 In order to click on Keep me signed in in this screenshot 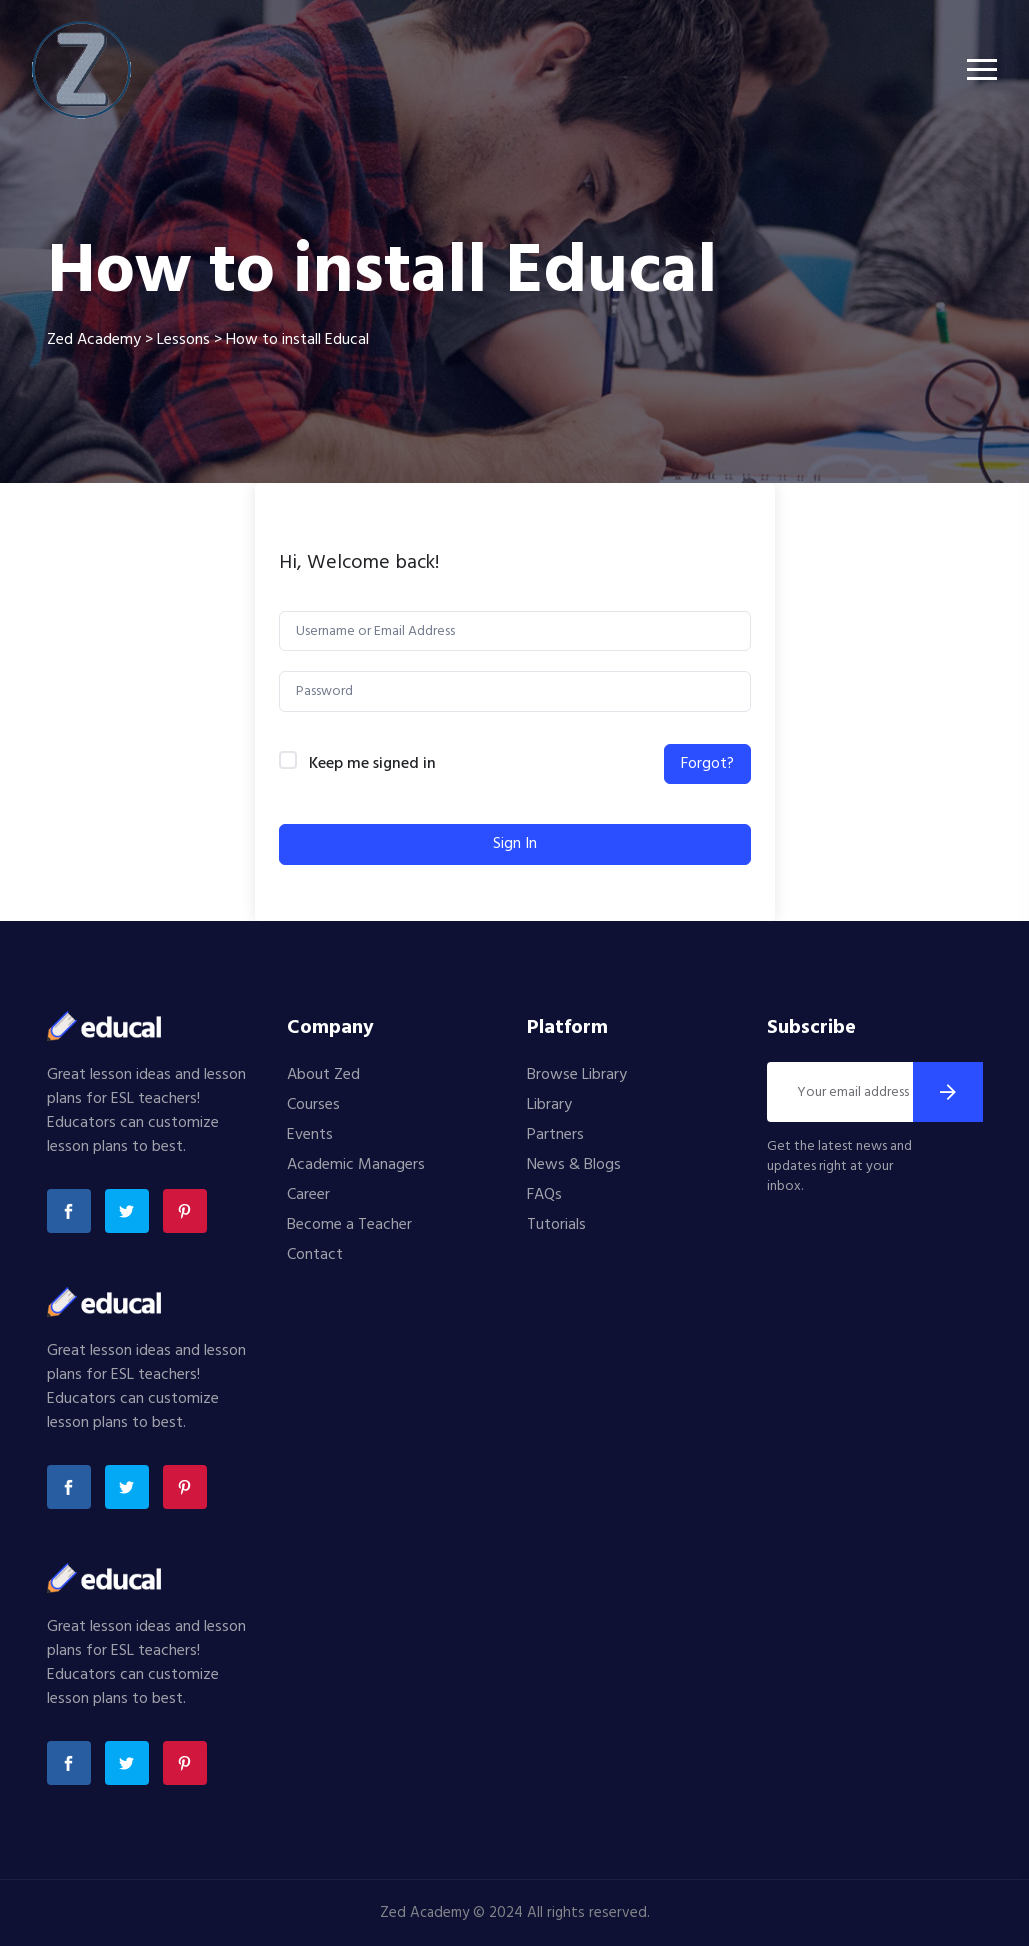, I will do `click(372, 764)`.